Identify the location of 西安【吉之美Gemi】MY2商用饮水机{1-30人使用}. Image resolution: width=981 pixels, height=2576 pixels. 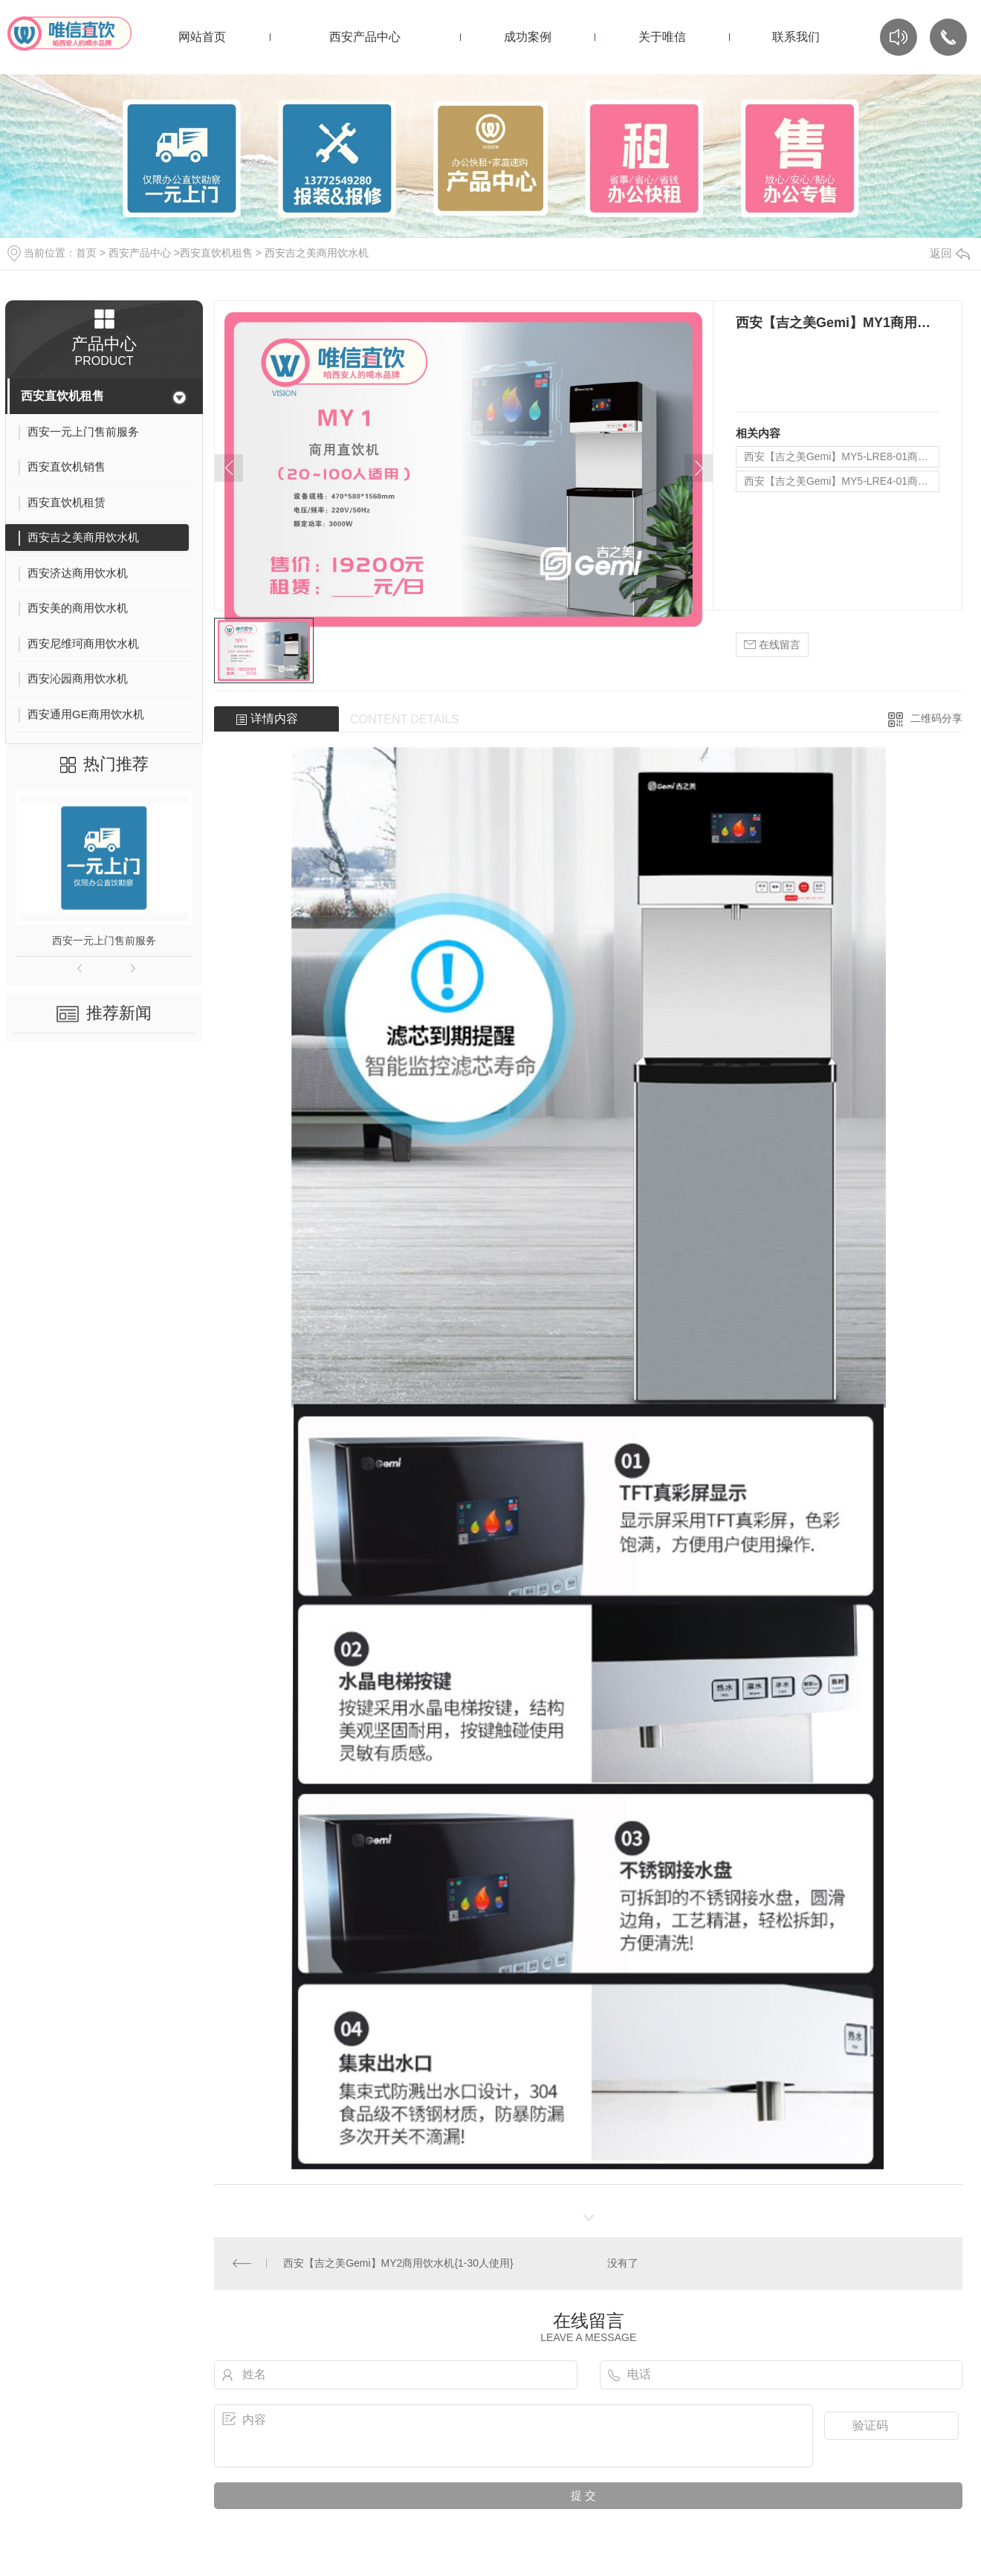
(398, 2263).